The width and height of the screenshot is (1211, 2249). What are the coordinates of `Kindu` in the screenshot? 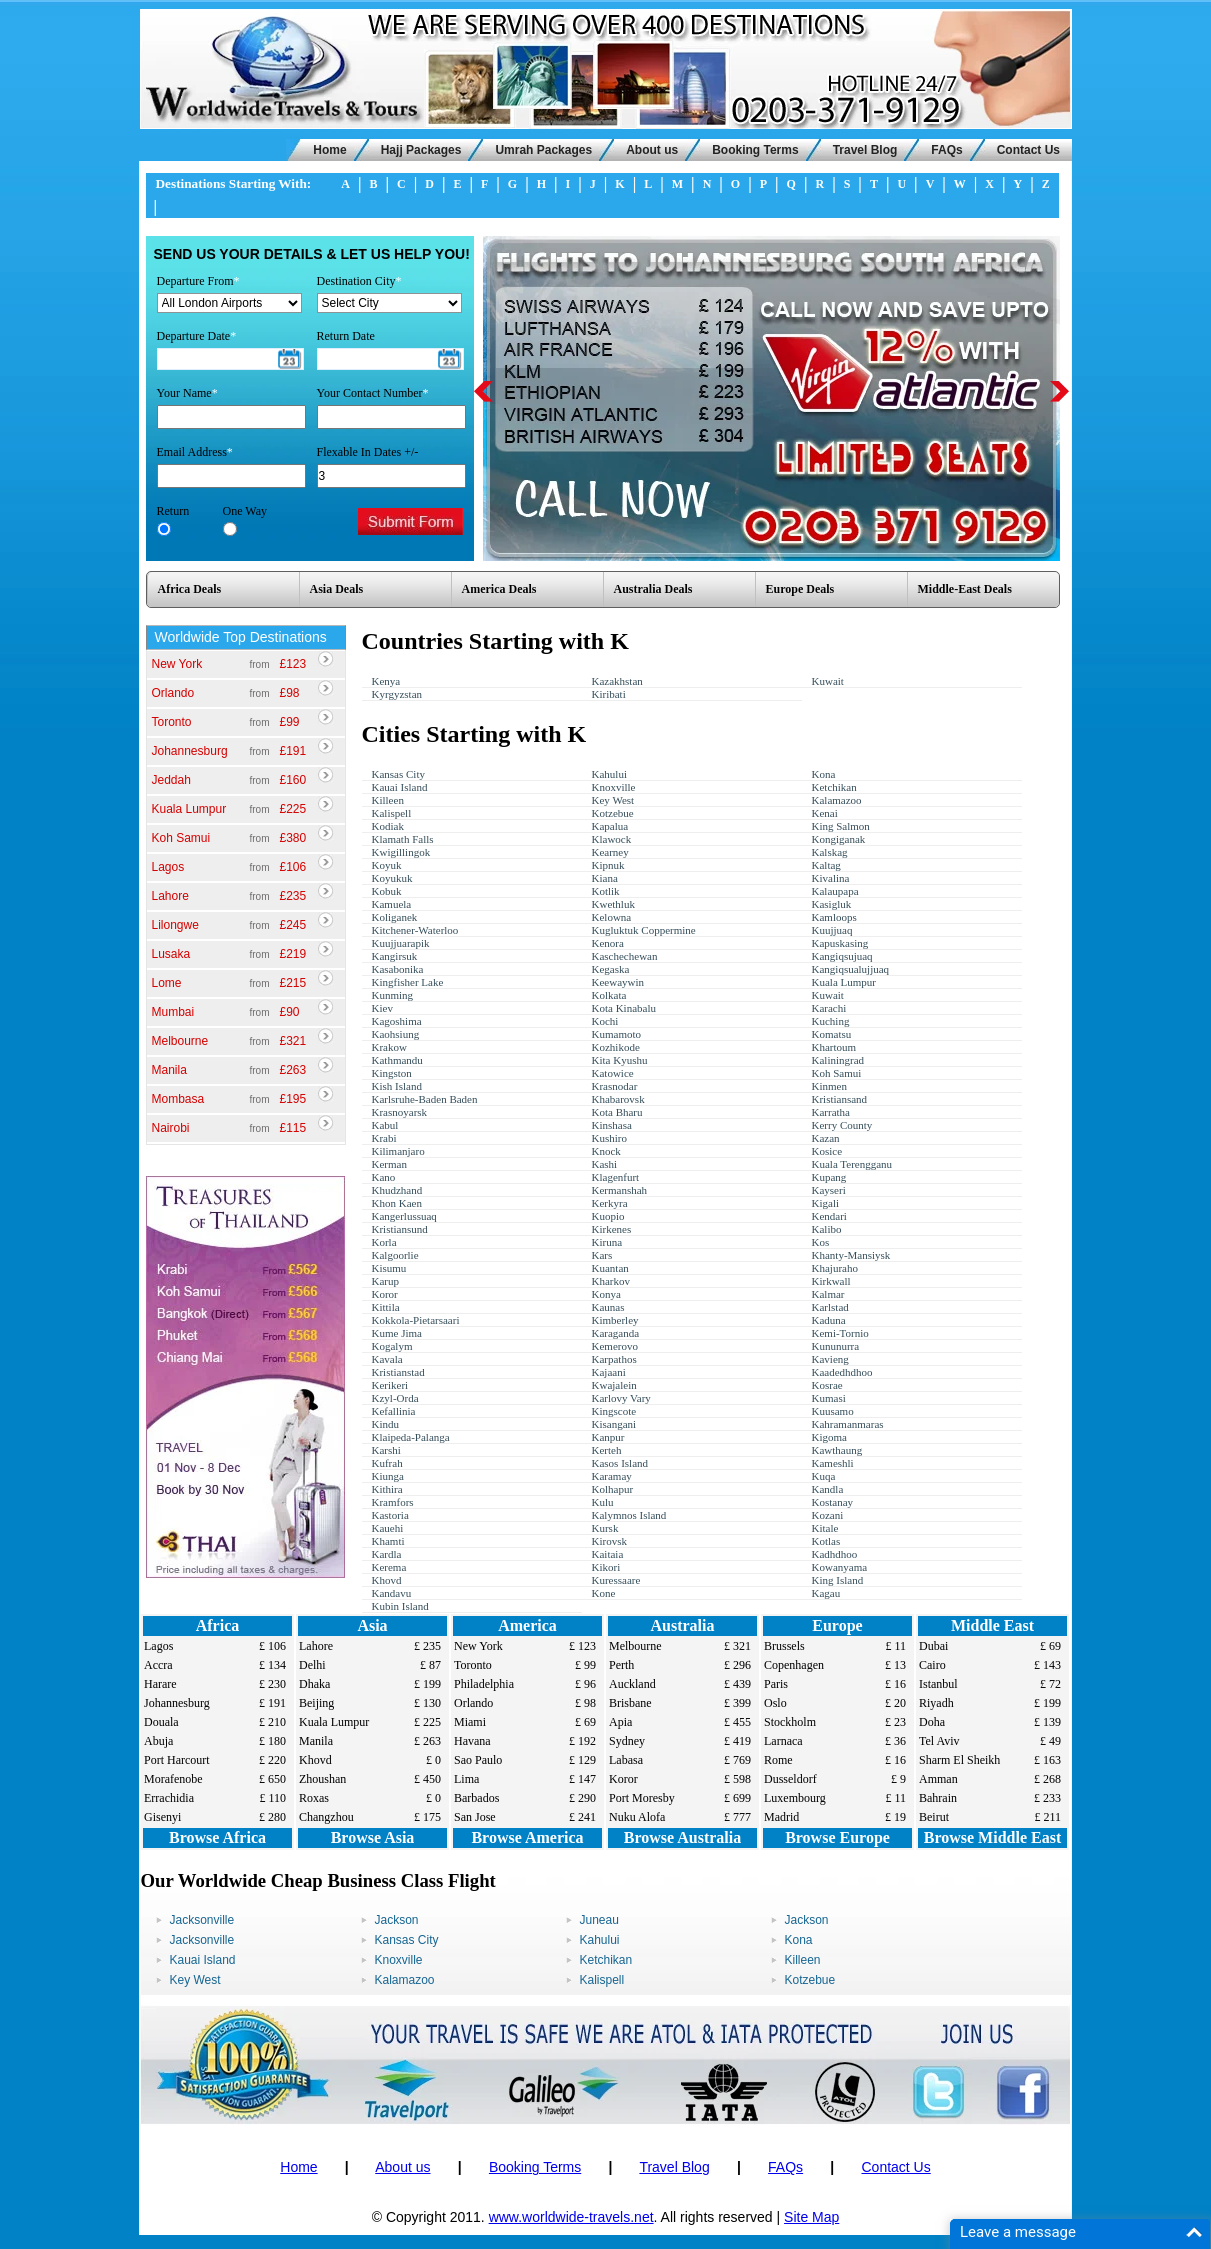 It's located at (386, 1424).